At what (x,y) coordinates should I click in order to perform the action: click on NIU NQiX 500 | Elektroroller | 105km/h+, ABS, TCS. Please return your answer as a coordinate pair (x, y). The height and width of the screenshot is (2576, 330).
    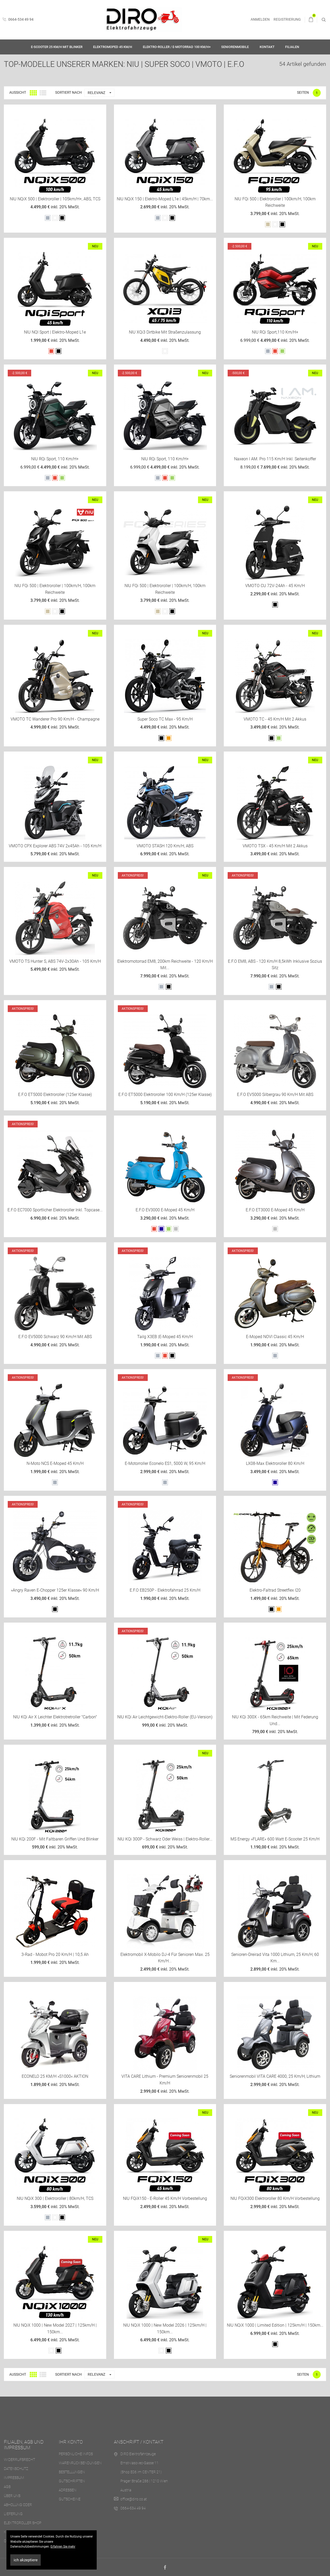
    Looking at the image, I should click on (55, 198).